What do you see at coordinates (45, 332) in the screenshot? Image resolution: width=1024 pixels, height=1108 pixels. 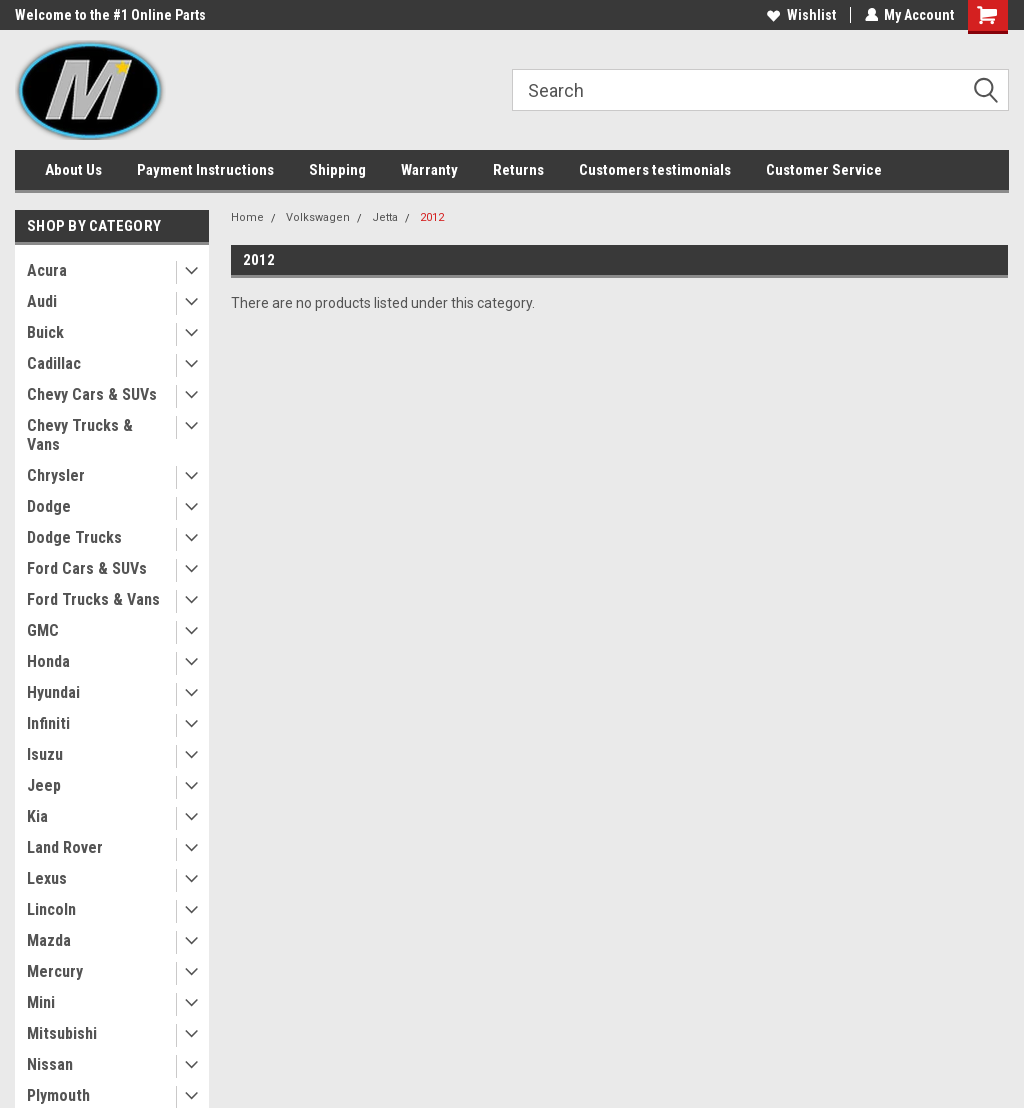 I see `Buick` at bounding box center [45, 332].